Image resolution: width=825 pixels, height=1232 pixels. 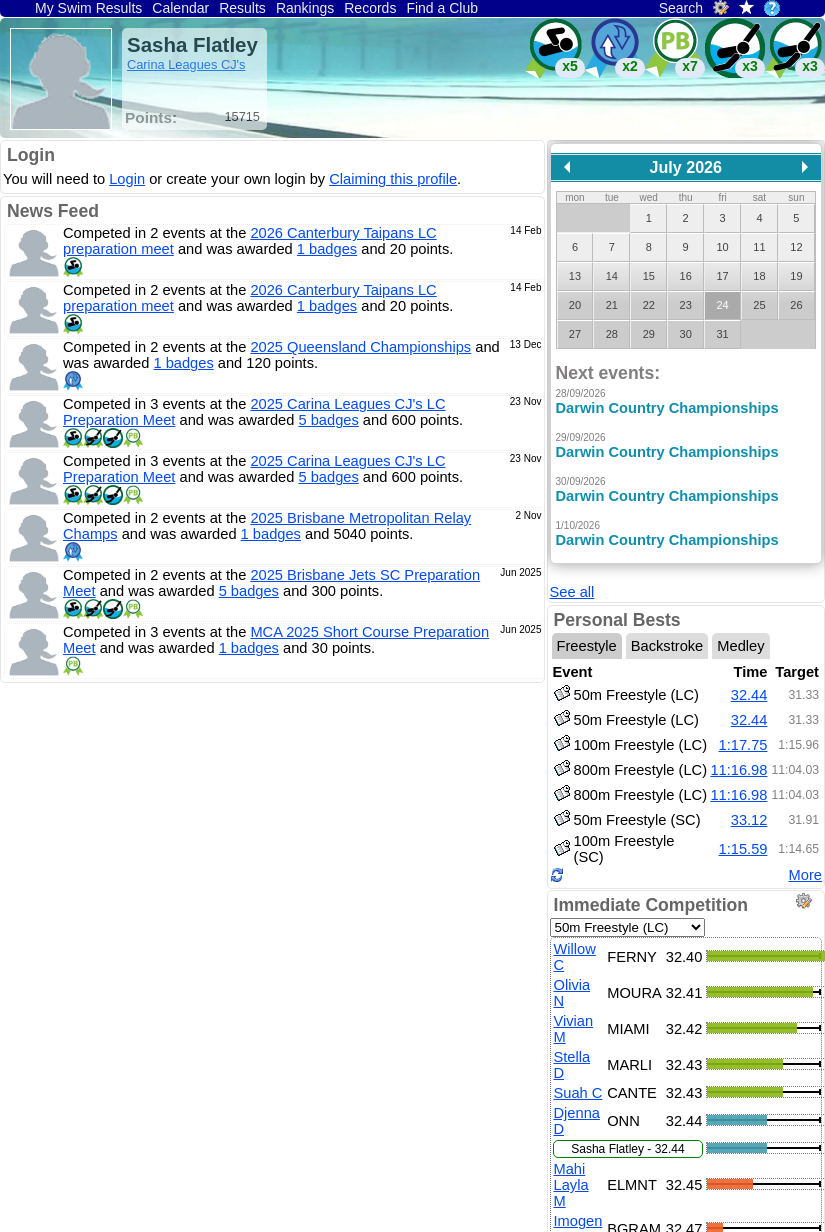 What do you see at coordinates (572, 577) in the screenshot?
I see `See all` at bounding box center [572, 577].